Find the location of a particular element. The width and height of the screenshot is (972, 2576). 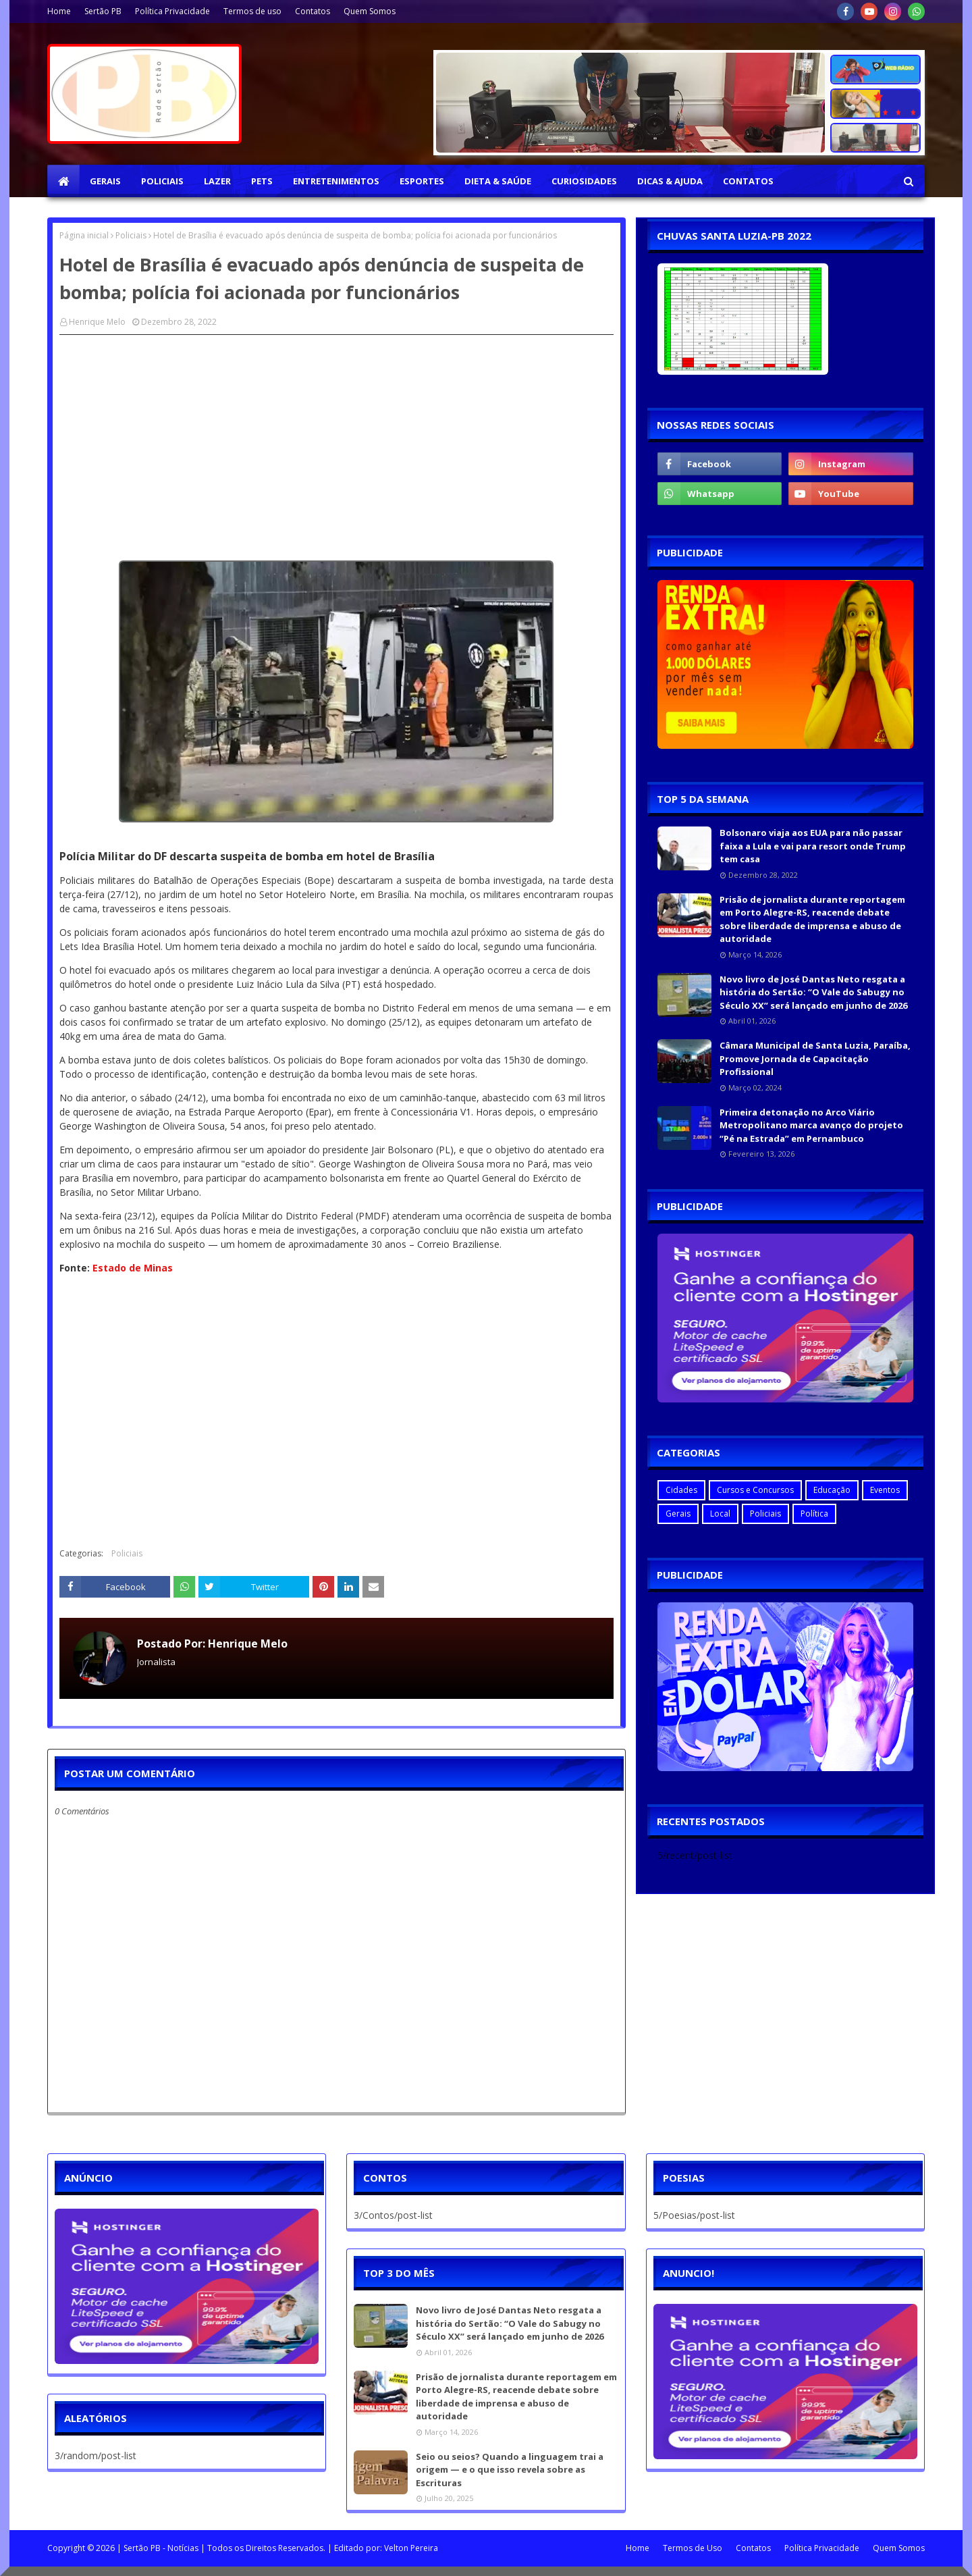

Gerais [menuitem] is located at coordinates (105, 181).